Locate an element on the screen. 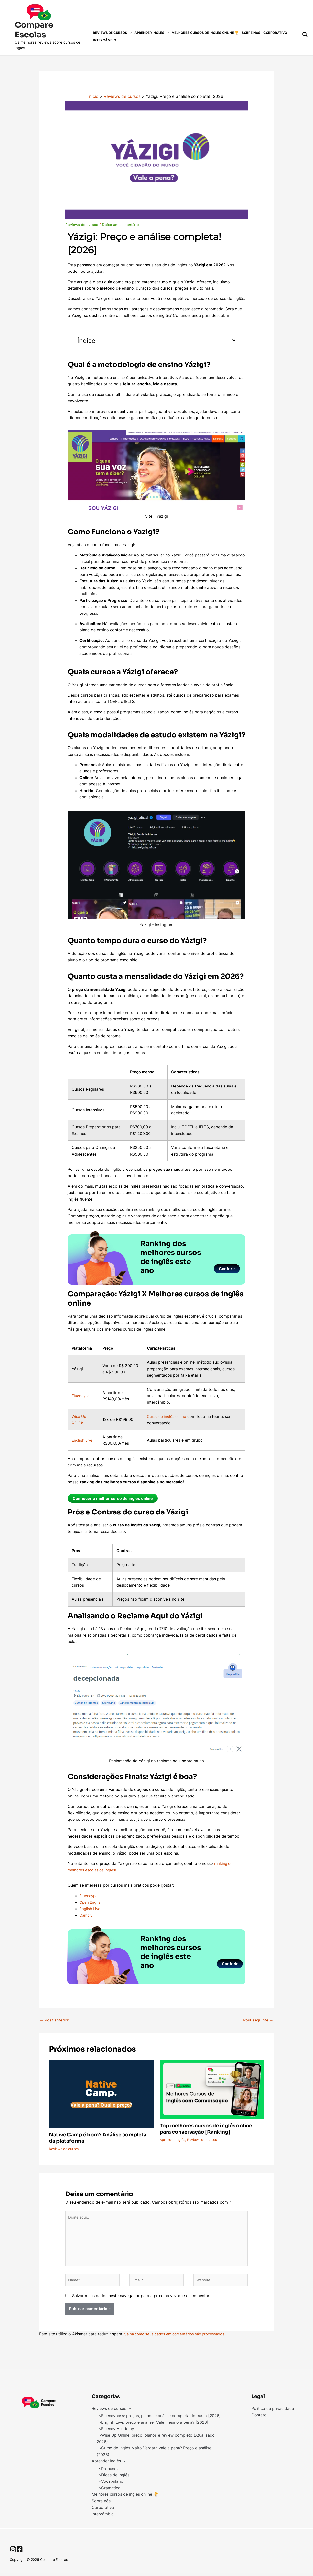  Grámatica is located at coordinates (109, 2491).